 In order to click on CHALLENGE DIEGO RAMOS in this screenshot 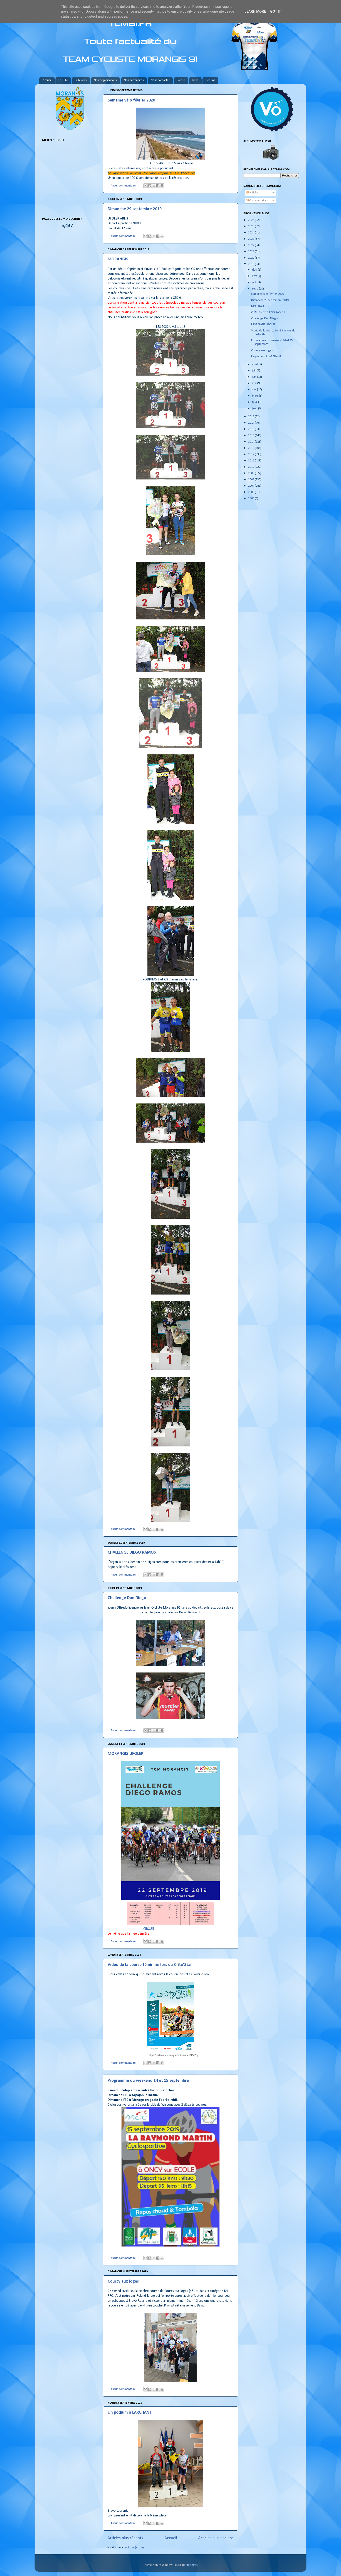, I will do `click(132, 1552)`.